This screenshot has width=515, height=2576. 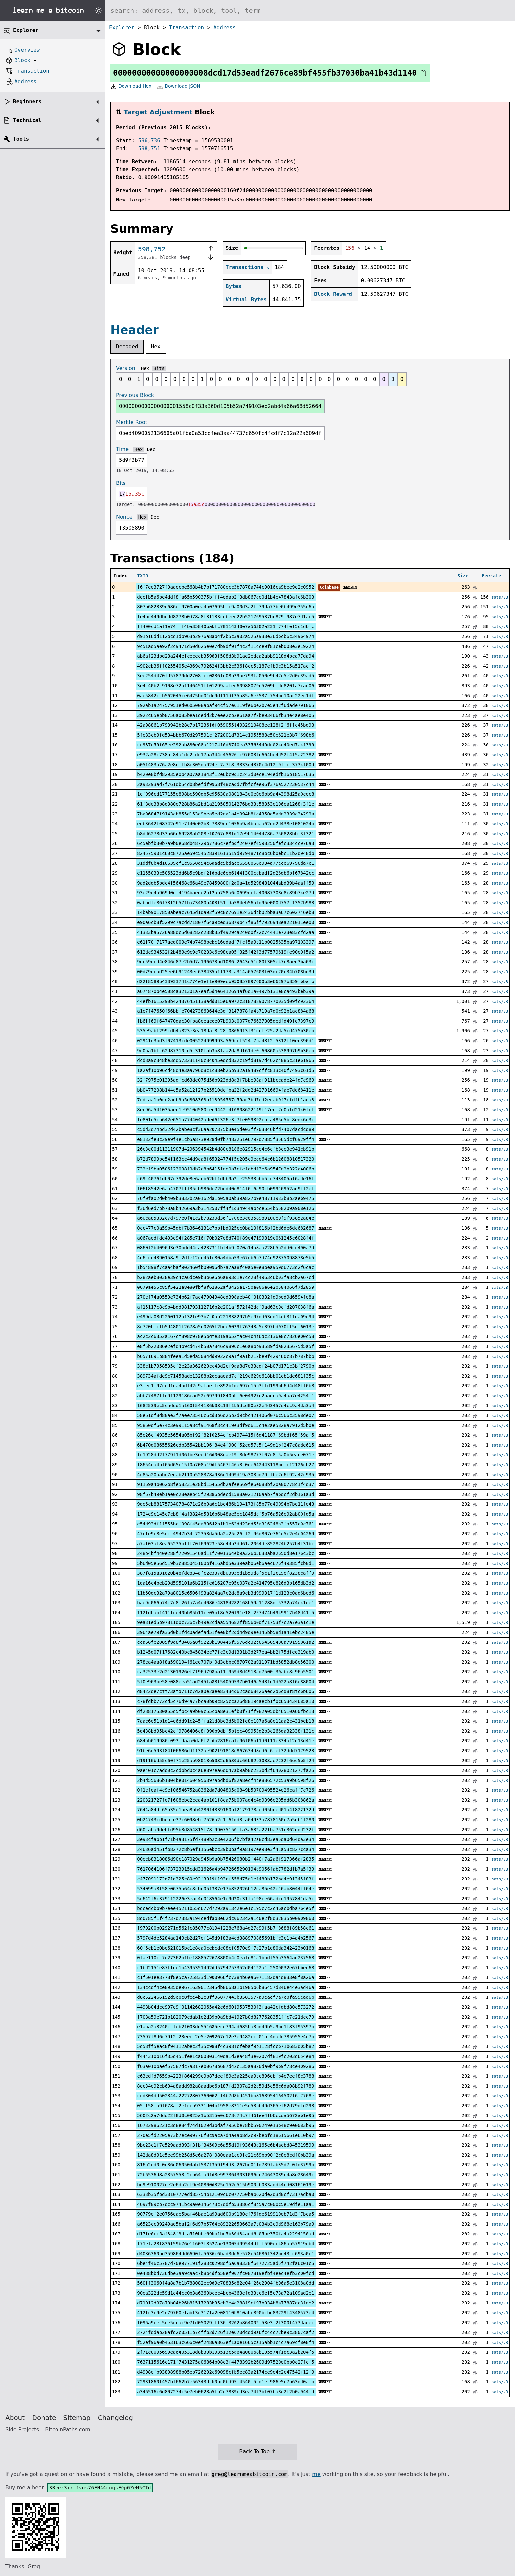 I want to click on fc1928dd2f779f1d06fbe3eed16d008cae19f8de98777f07c8f5a0b5eace071e, so click(x=225, y=1454).